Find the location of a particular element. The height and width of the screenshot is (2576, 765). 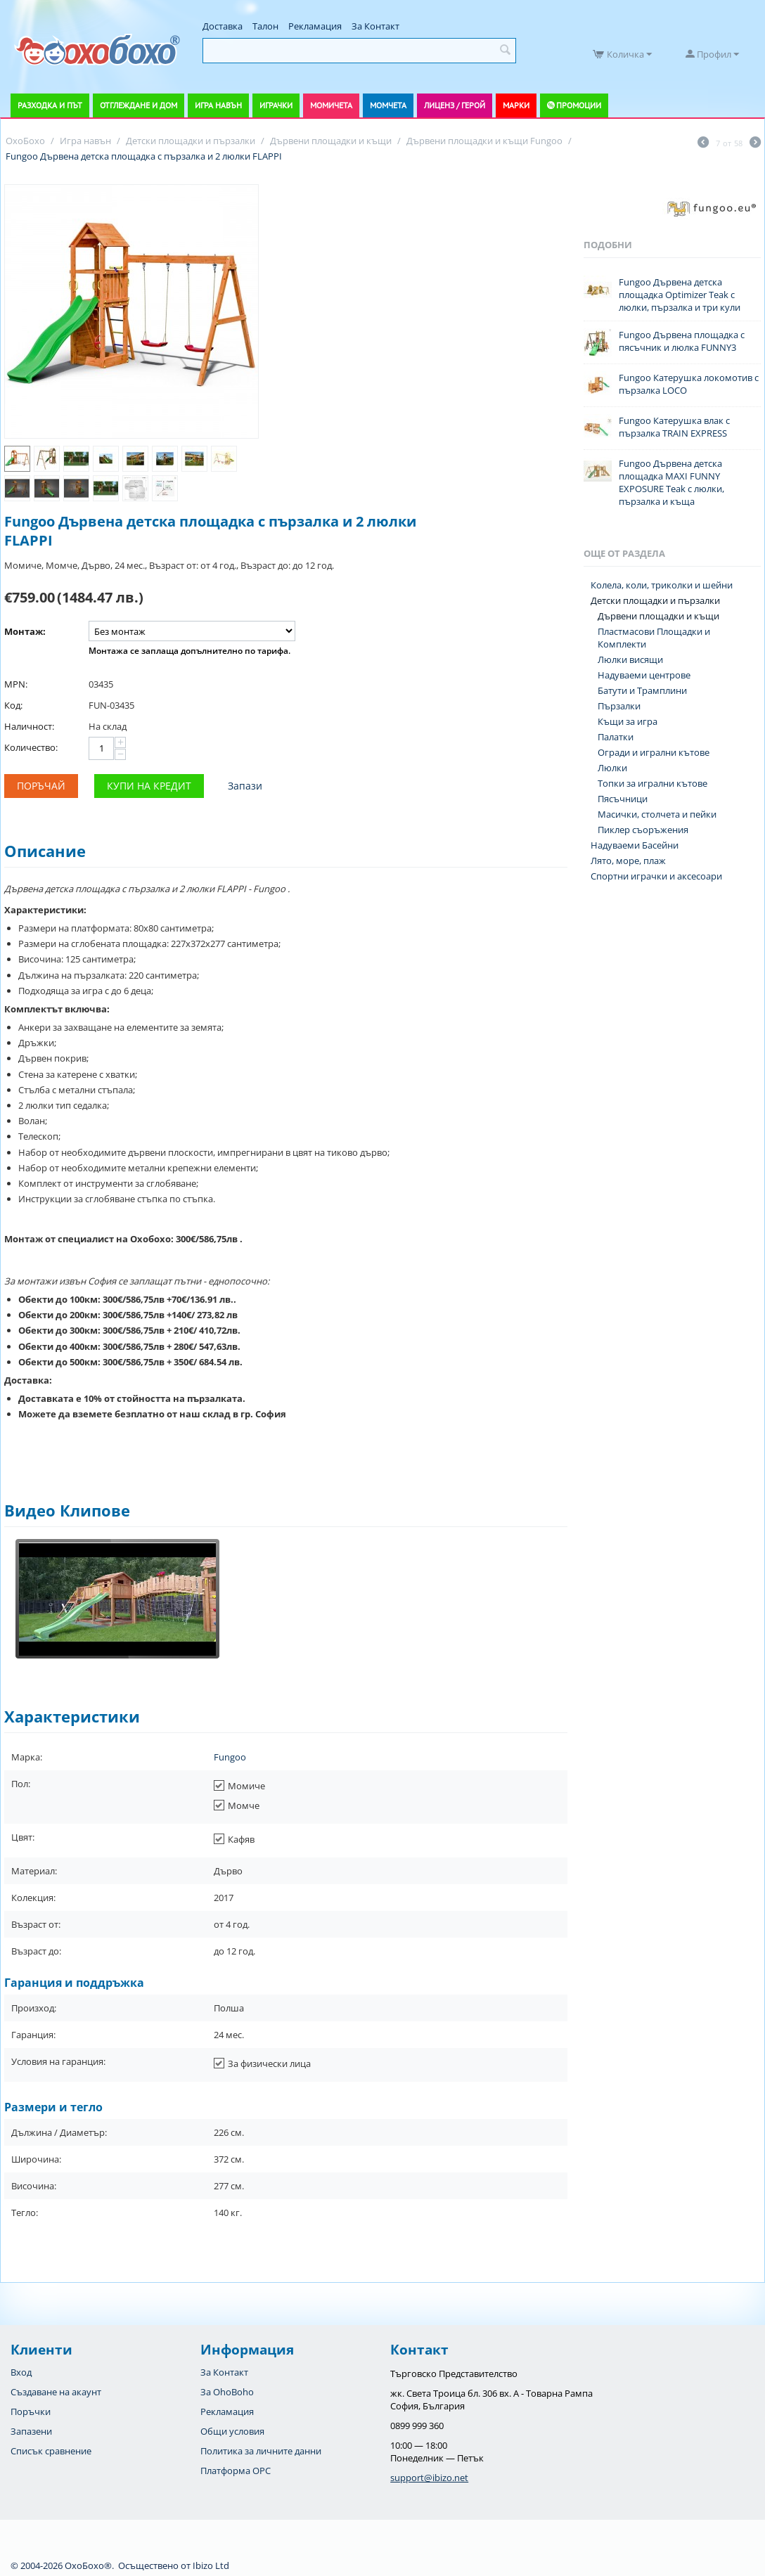

Ibizo Ltd is located at coordinates (211, 2565).